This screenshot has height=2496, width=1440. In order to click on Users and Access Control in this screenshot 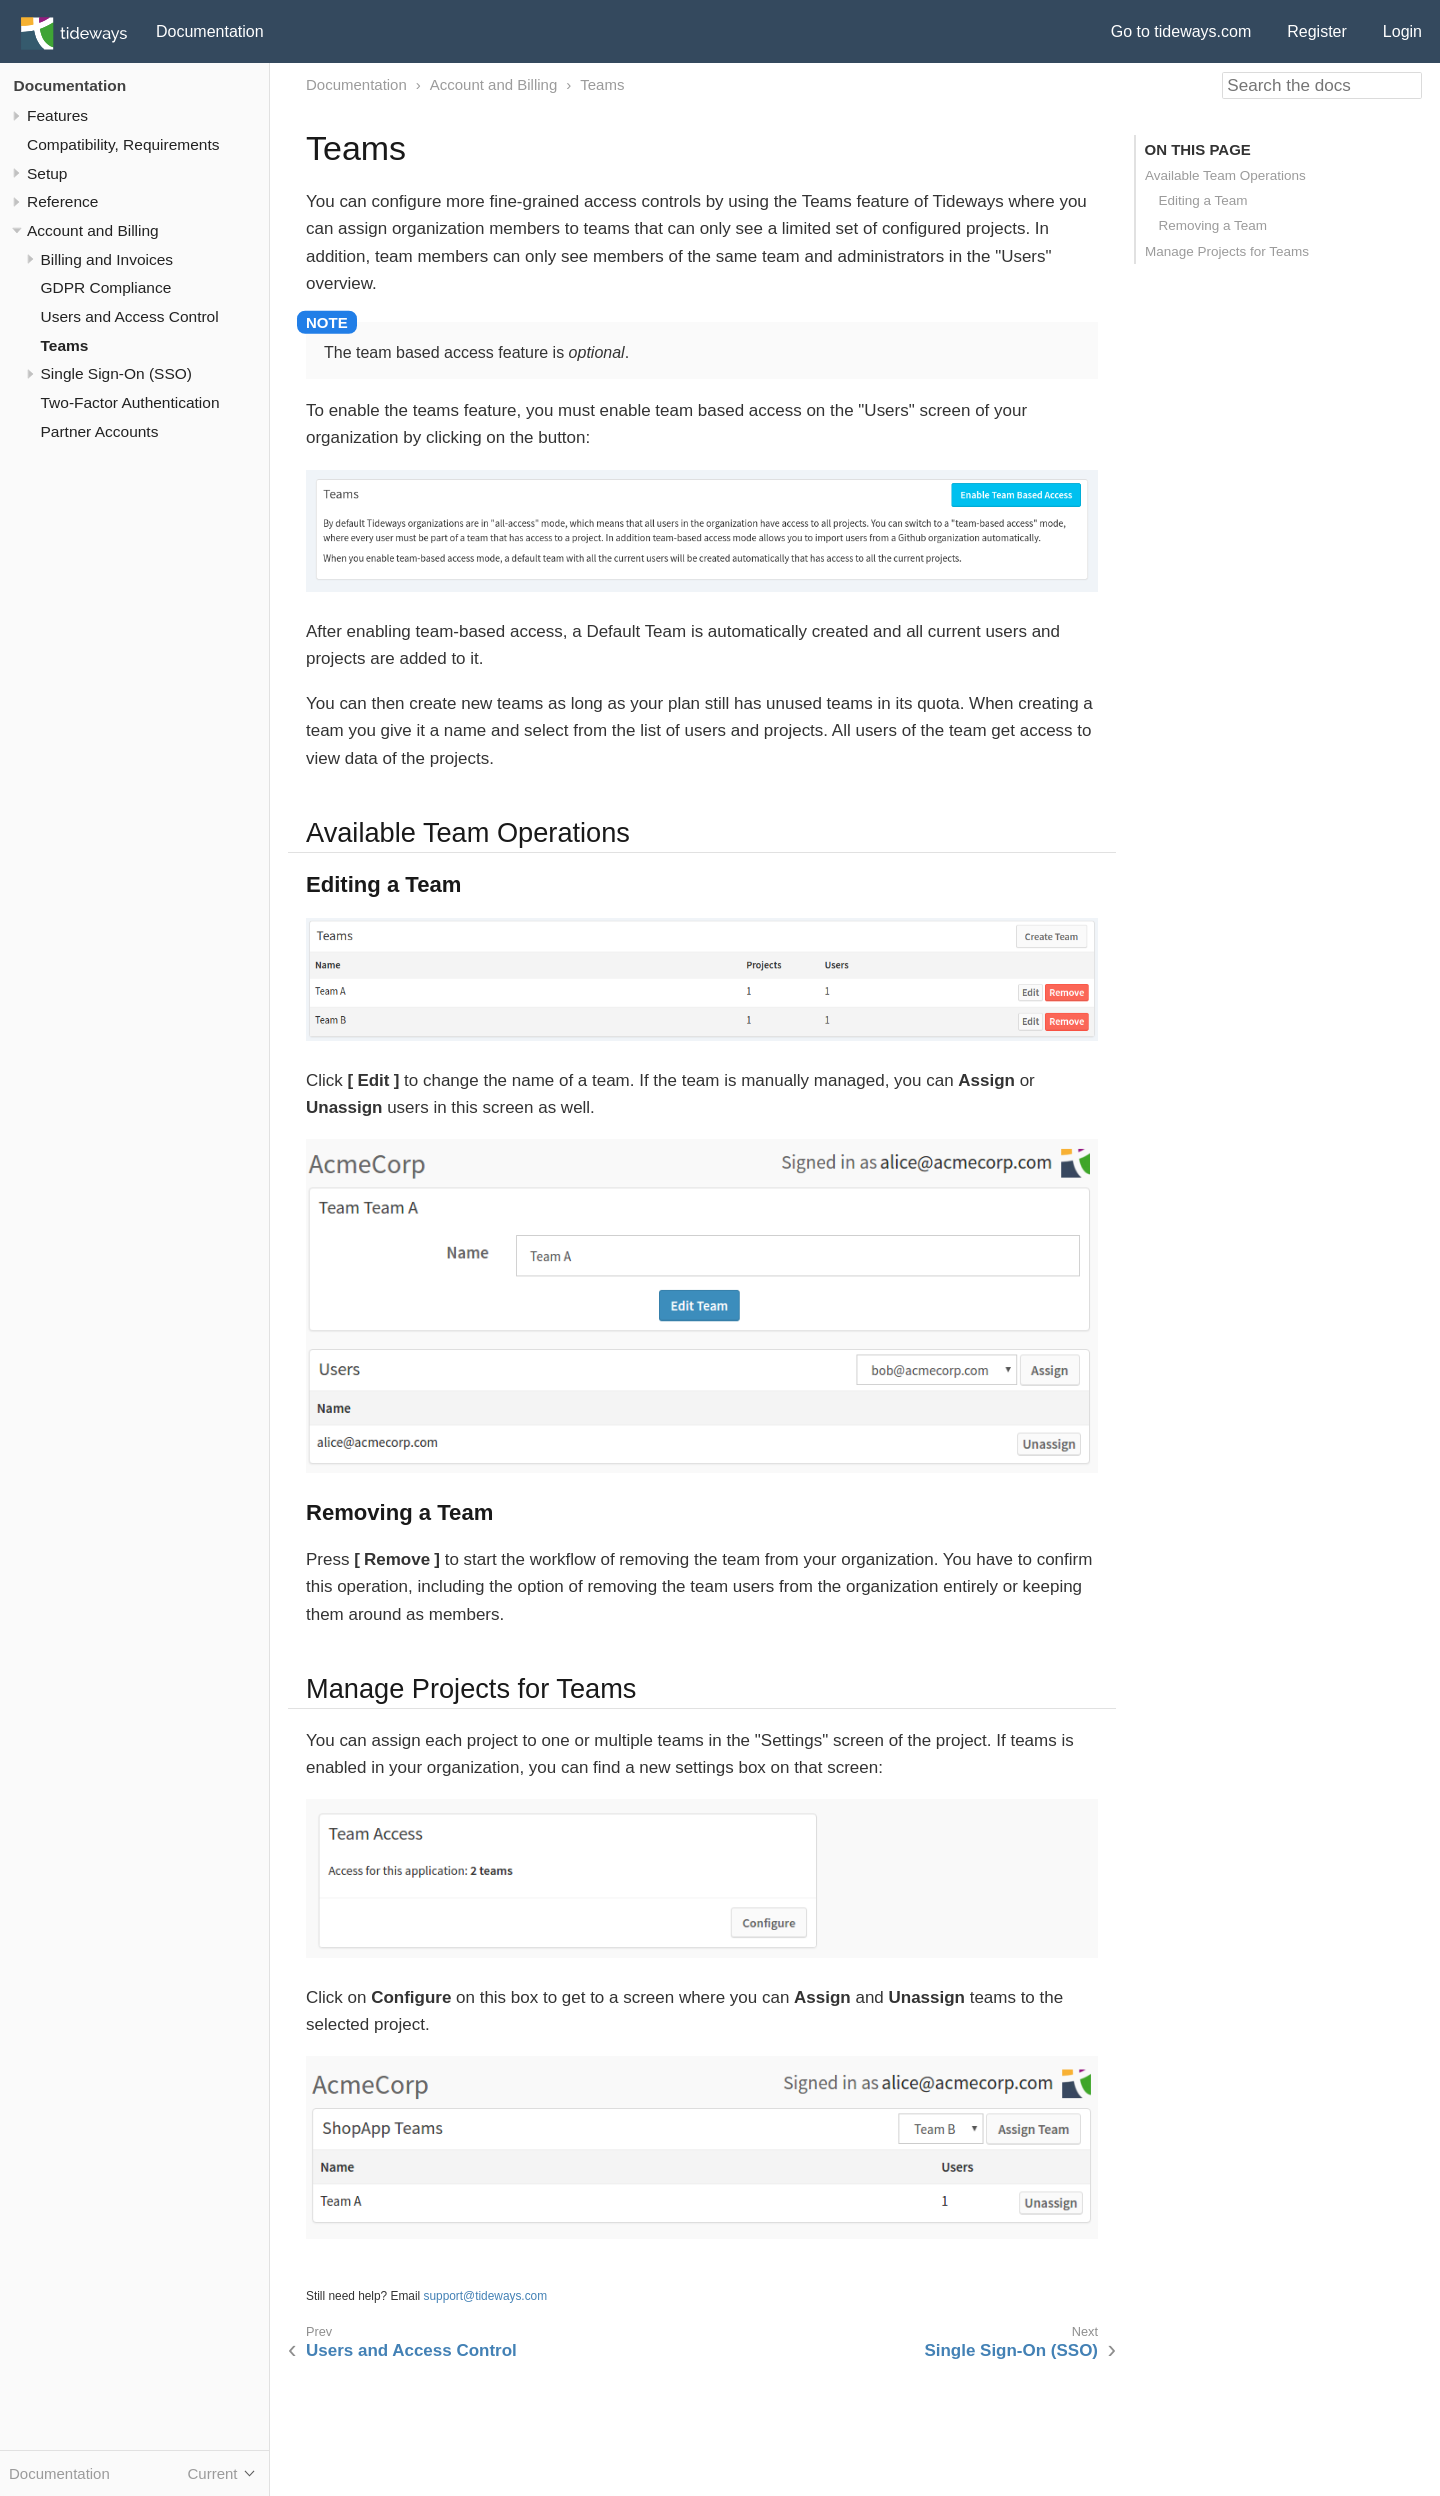, I will do `click(130, 316)`.